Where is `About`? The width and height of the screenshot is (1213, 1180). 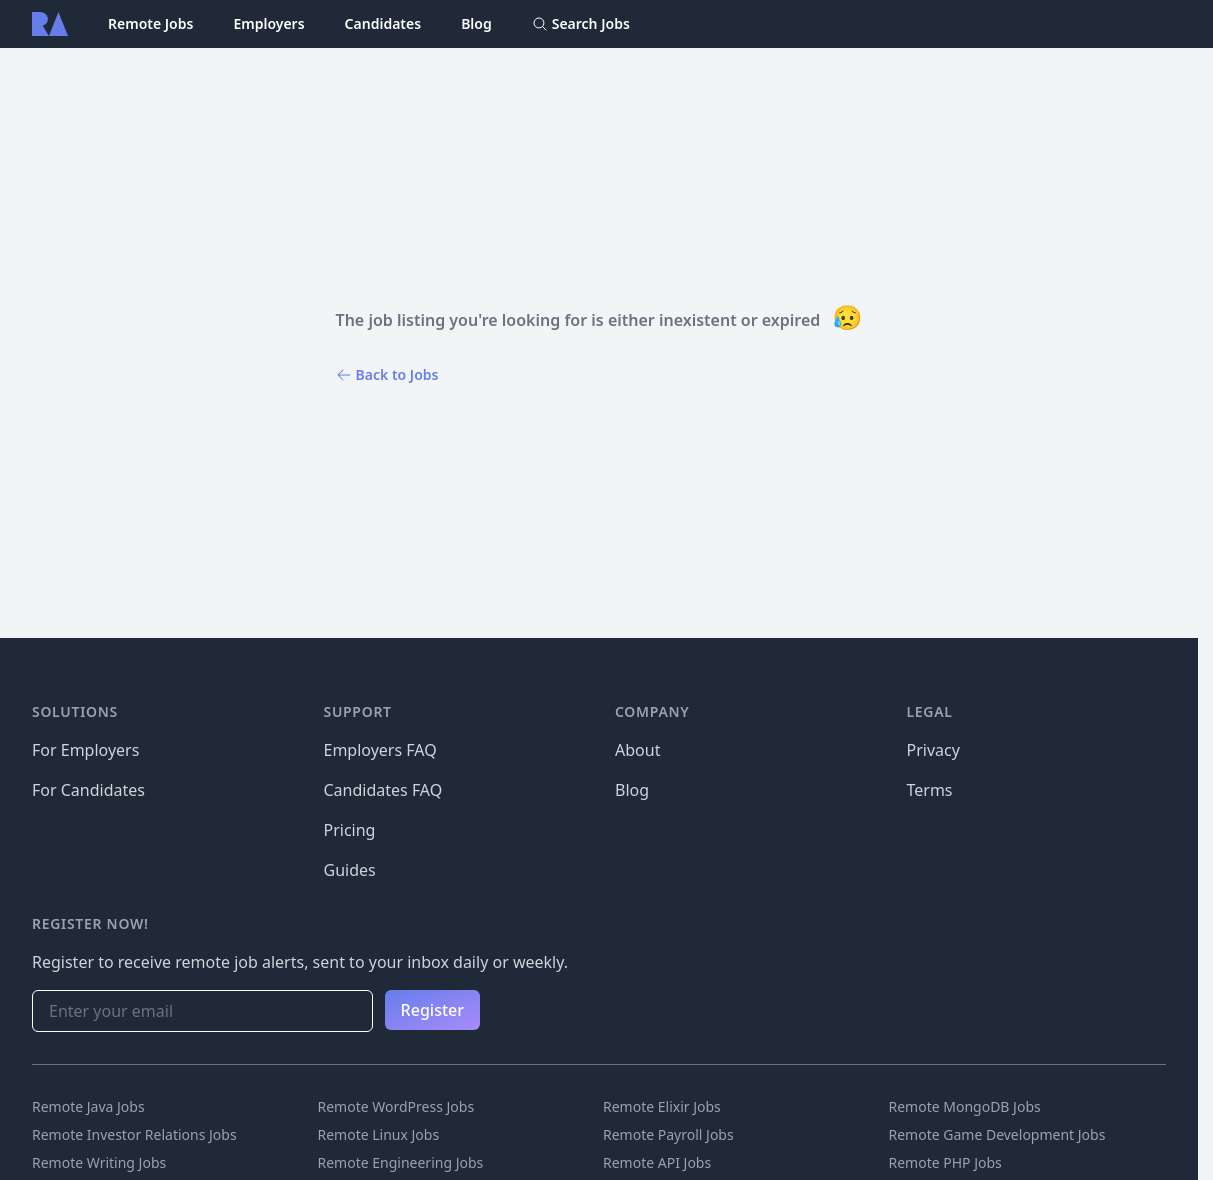
About is located at coordinates (637, 750).